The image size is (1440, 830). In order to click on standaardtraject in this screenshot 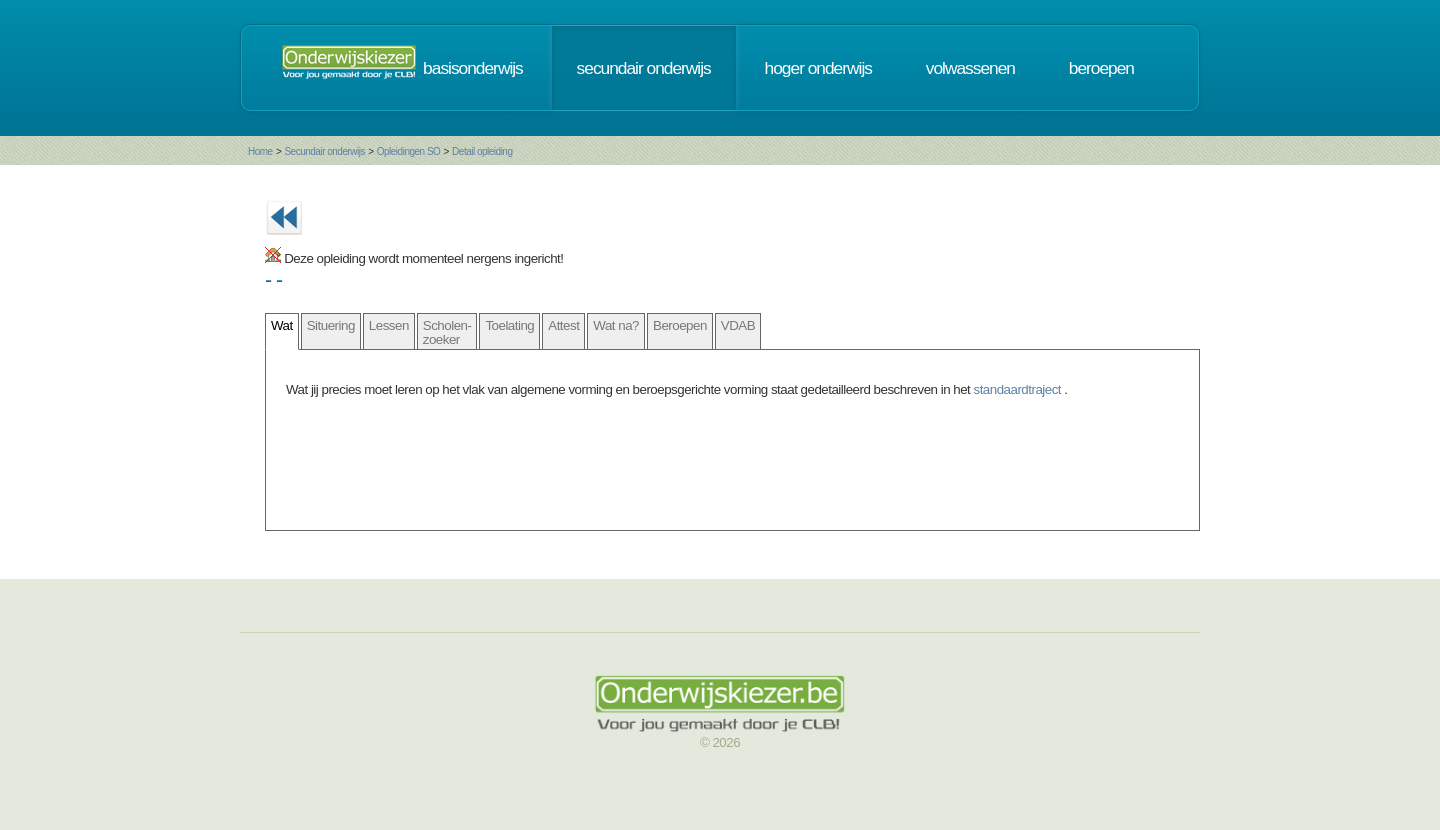, I will do `click(1019, 389)`.